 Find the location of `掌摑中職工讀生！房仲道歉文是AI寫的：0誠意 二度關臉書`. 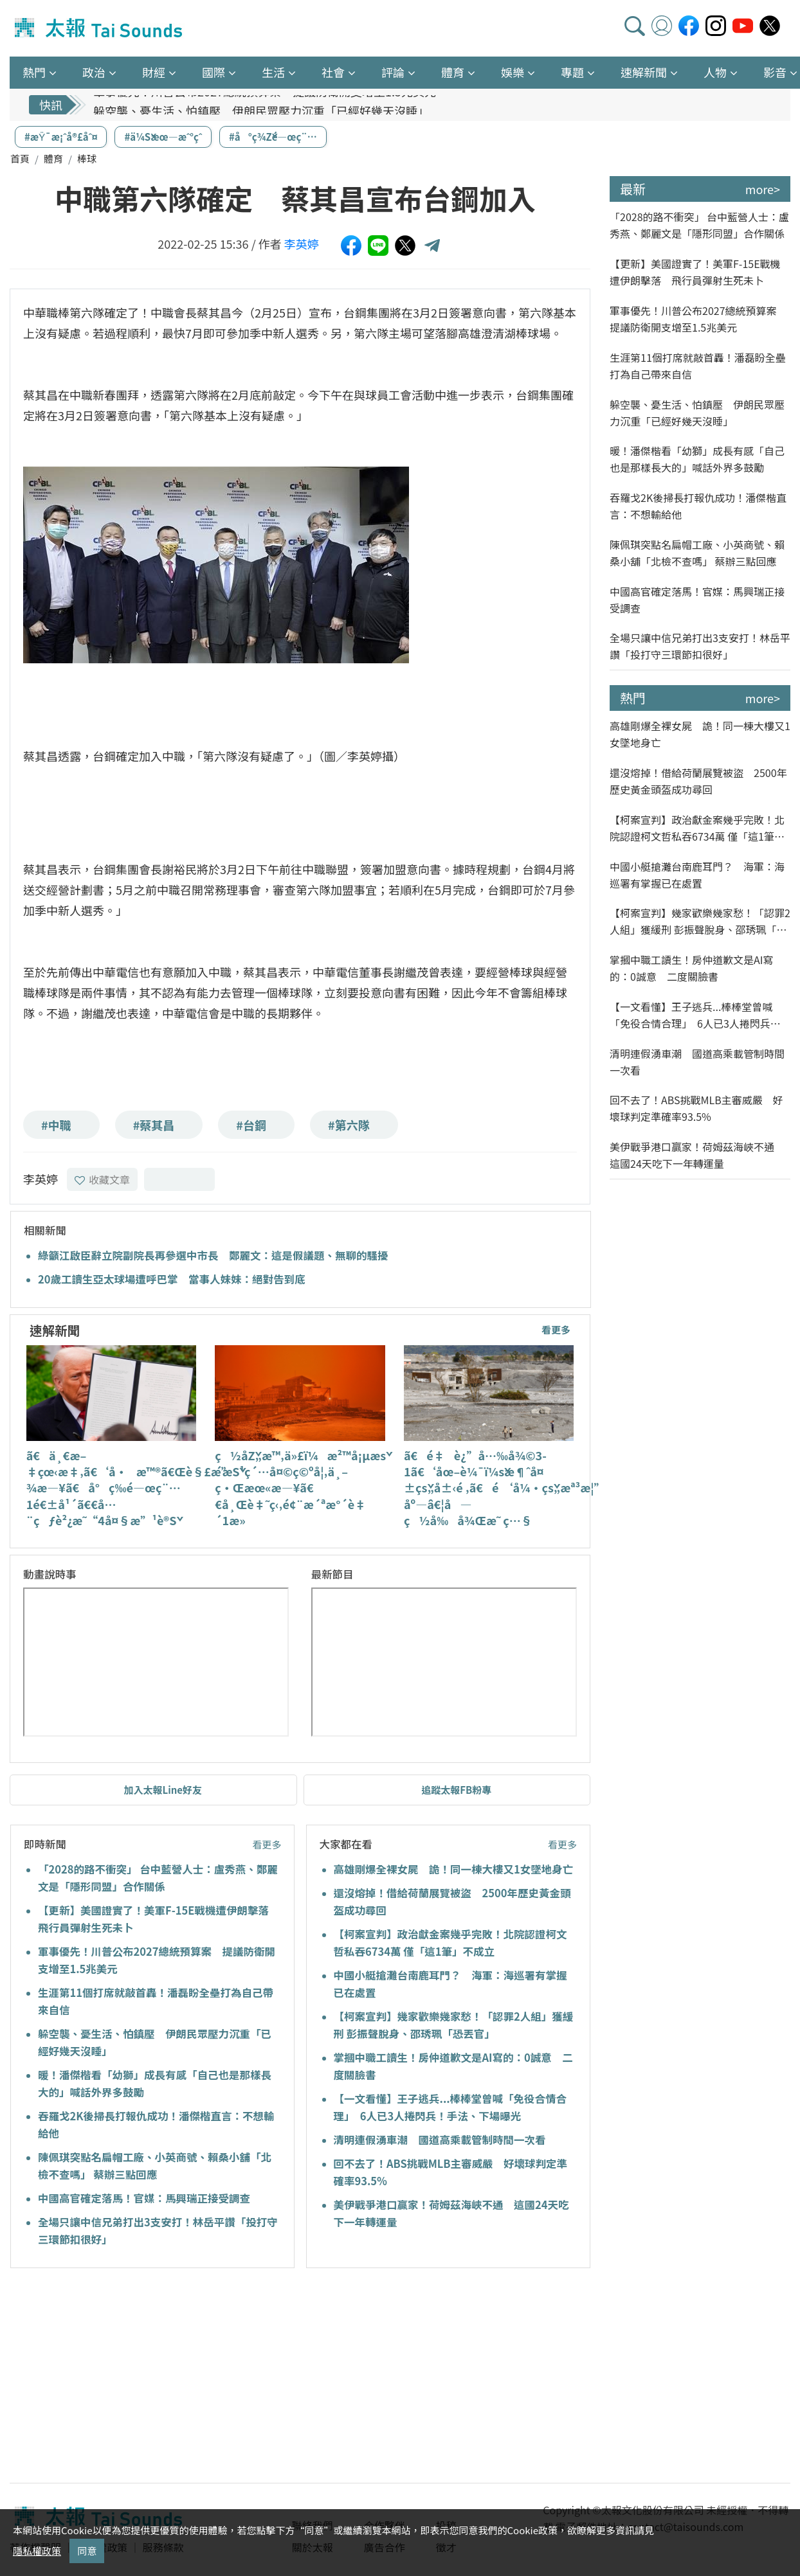

掌摑中職工讀生！房仲道歉文是AI寫的：0誠意 二度關臉書 is located at coordinates (691, 968).